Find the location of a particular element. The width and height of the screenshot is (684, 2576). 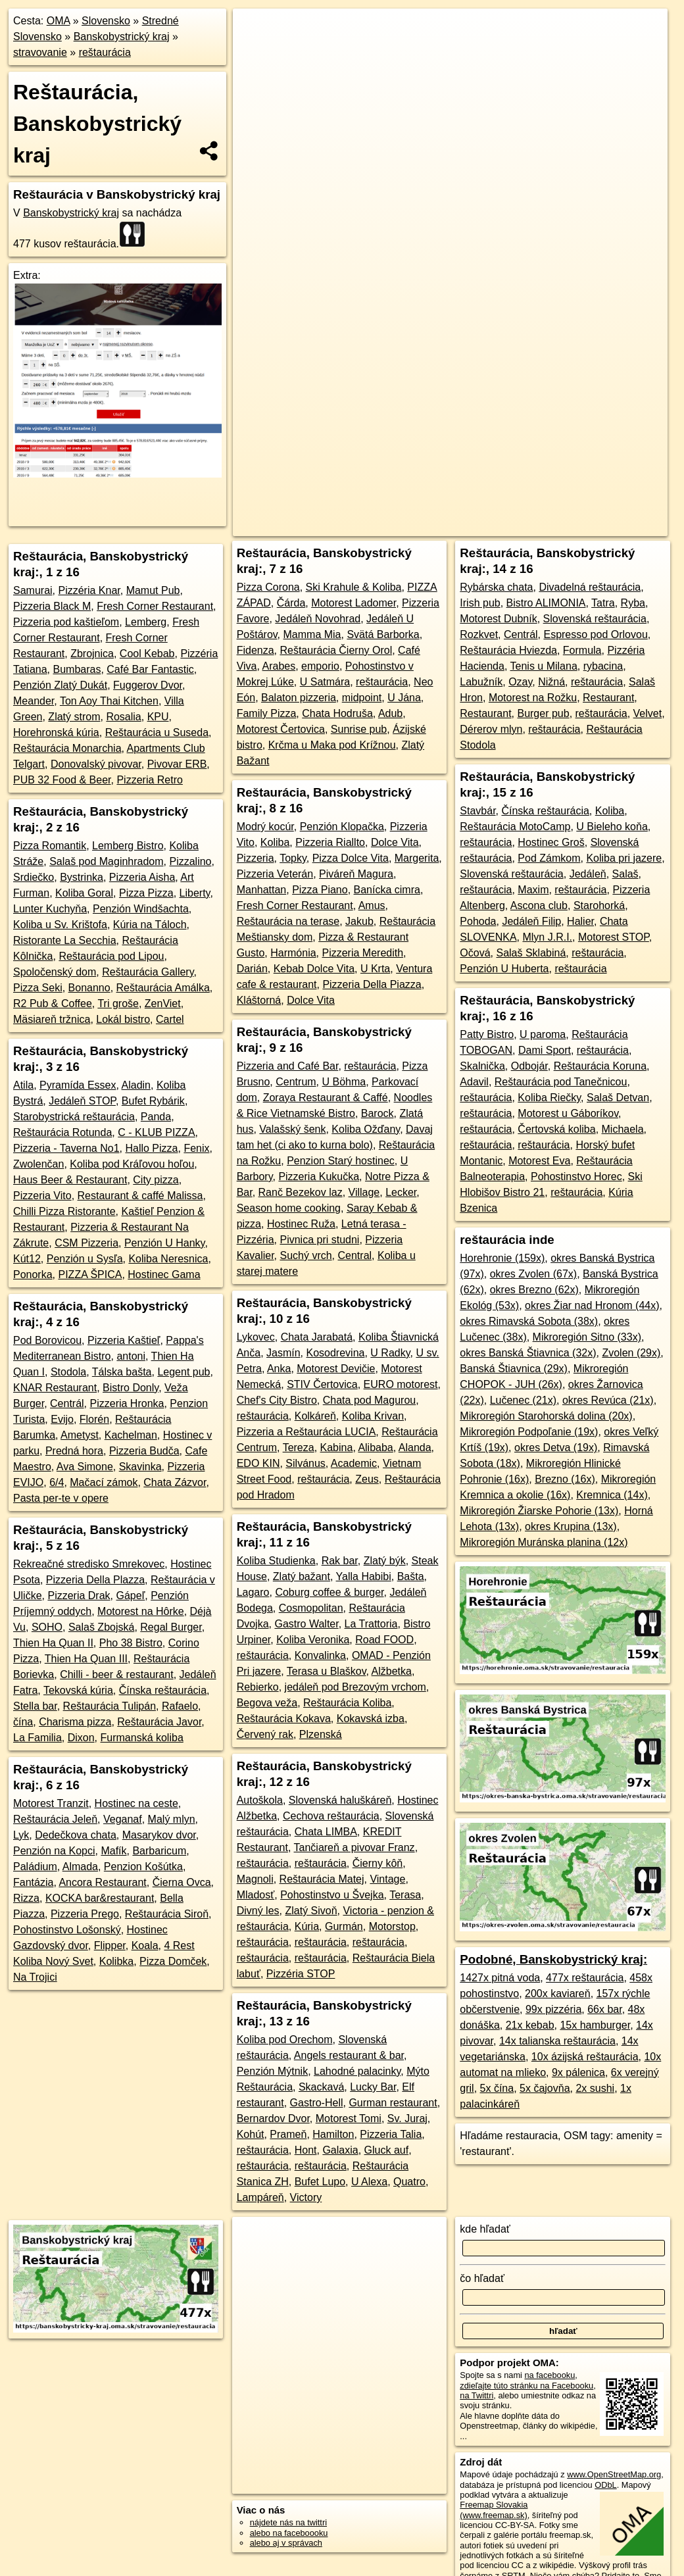

https://banskobystricky-kraj.oma.sk/stravovanie/restauracia is located at coordinates (565, 472).